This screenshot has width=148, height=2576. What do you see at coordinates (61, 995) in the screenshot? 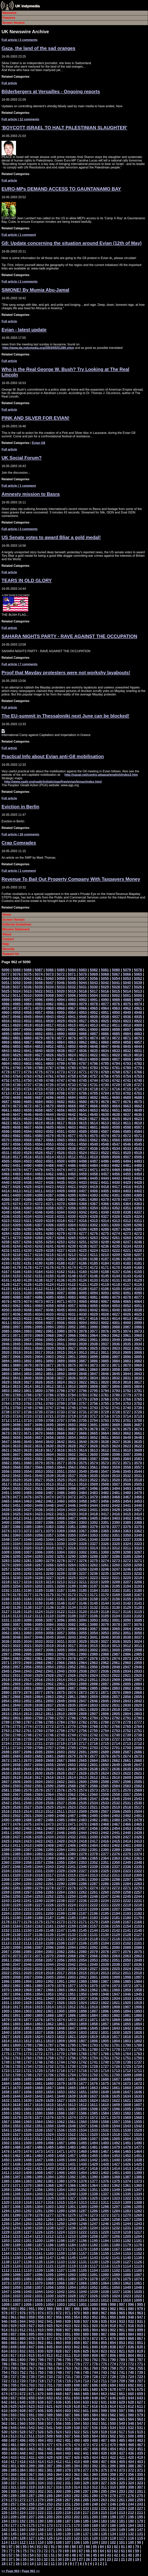
I see `5007` at bounding box center [61, 995].